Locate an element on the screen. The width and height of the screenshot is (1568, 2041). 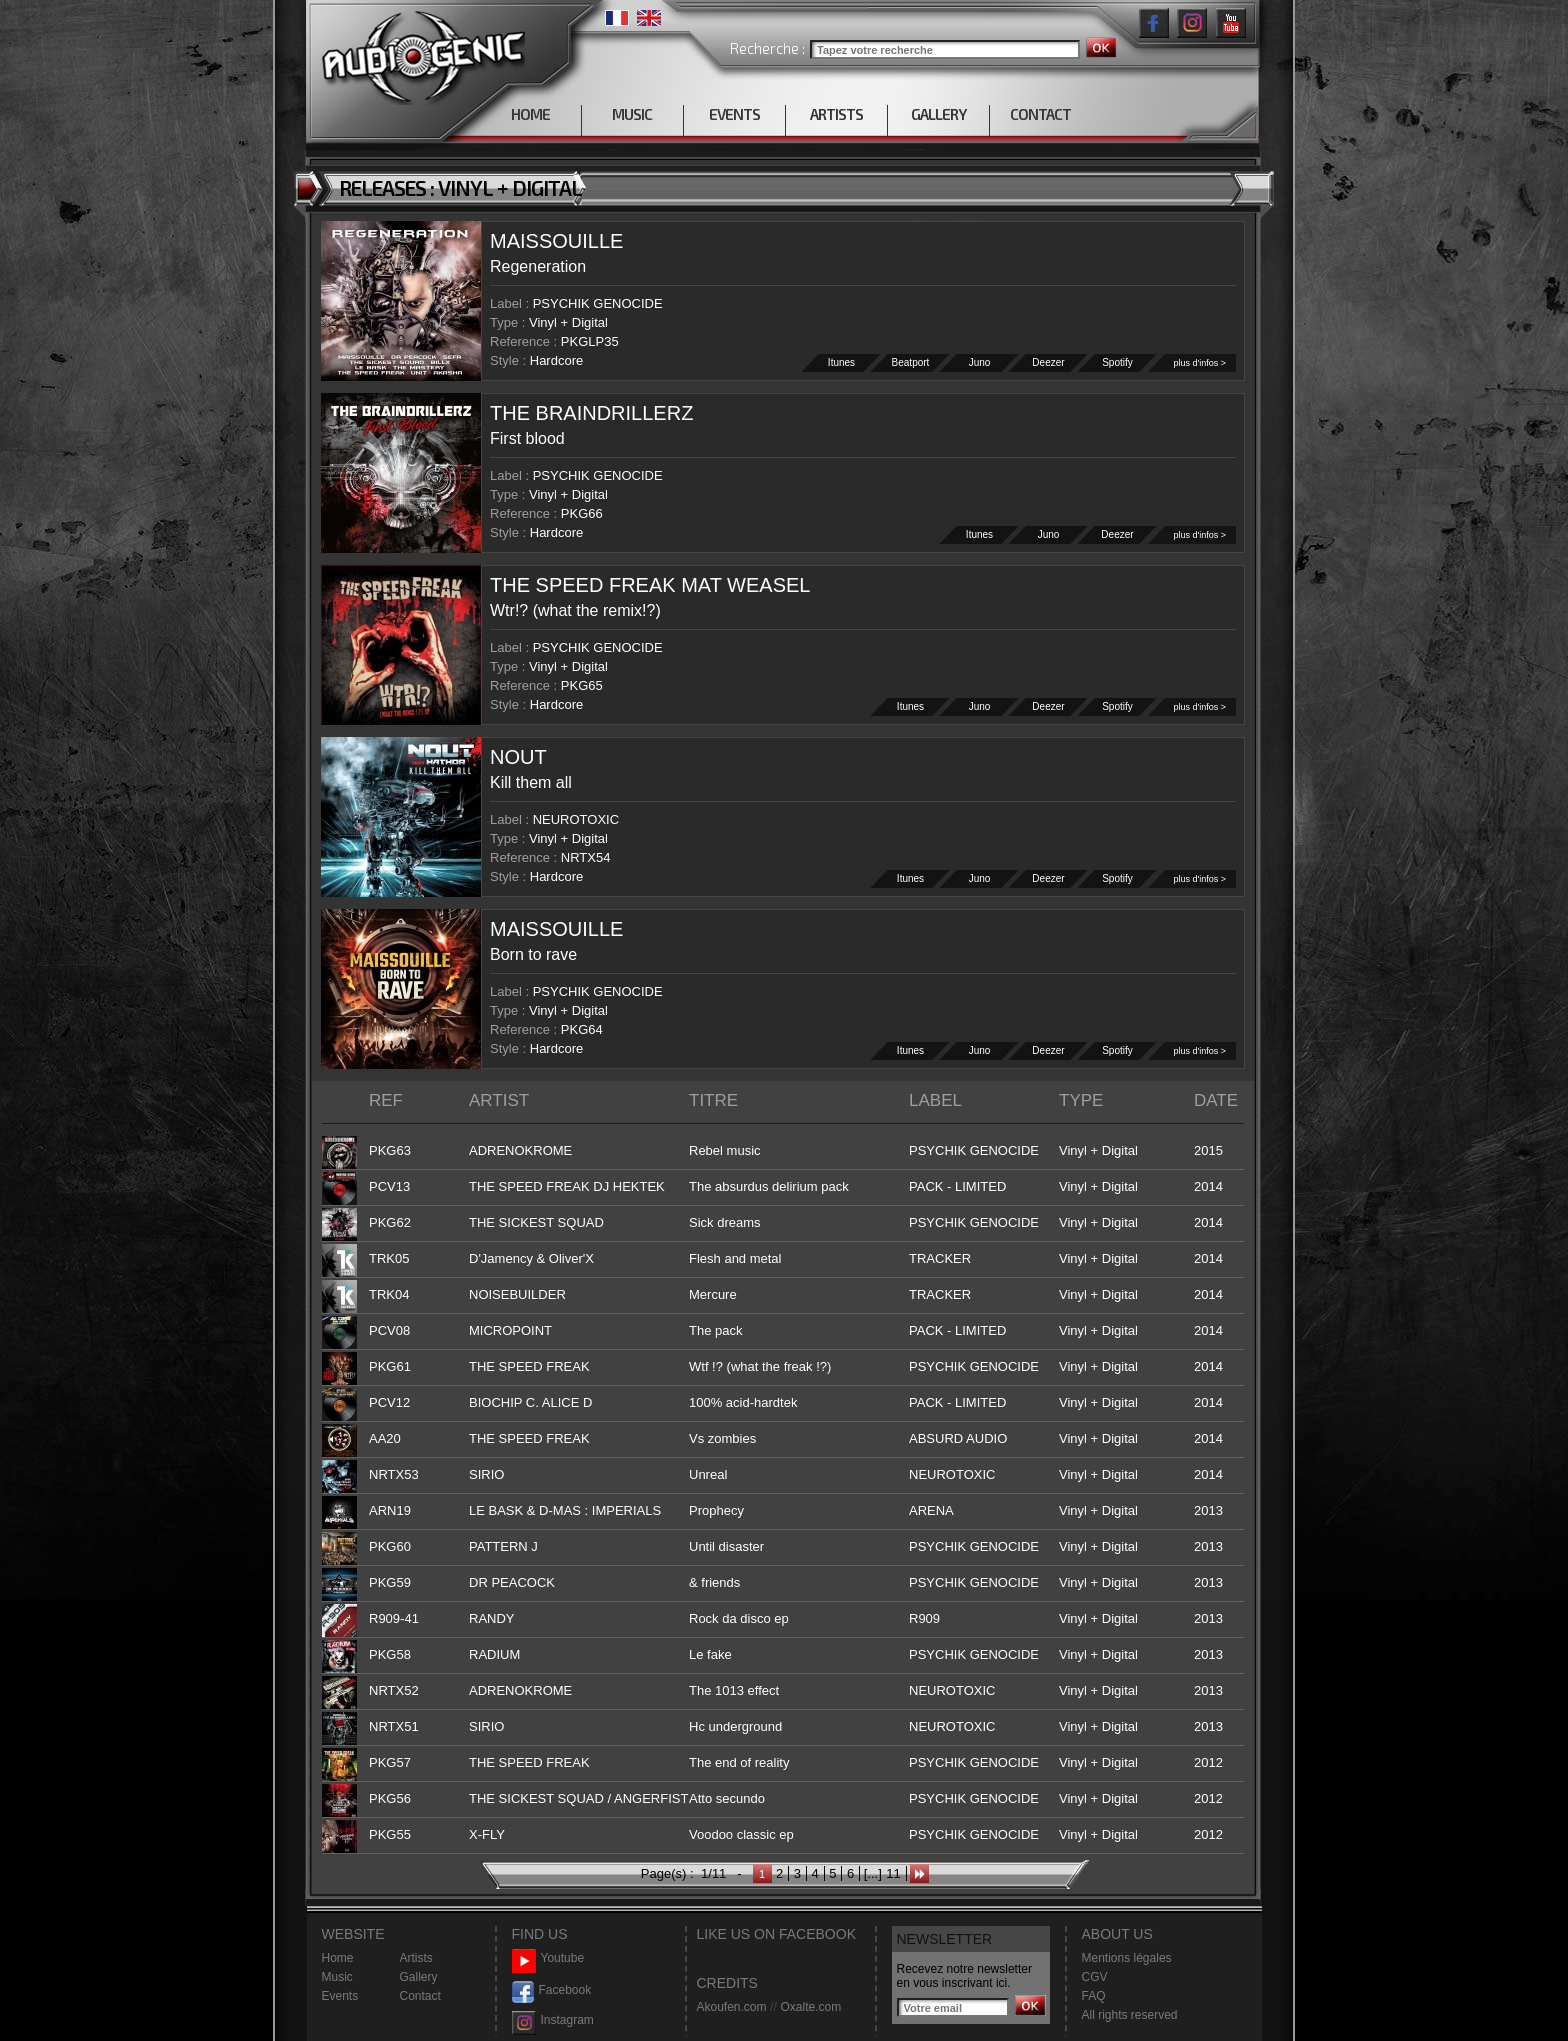
Akoufen.com is located at coordinates (732, 2007).